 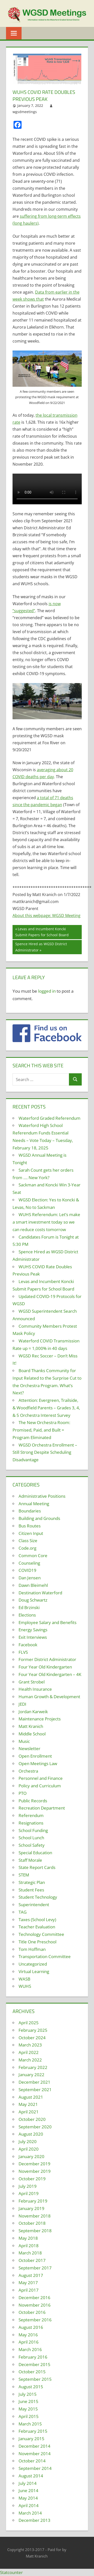 What do you see at coordinates (23, 1652) in the screenshot?
I see `FLVS` at bounding box center [23, 1652].